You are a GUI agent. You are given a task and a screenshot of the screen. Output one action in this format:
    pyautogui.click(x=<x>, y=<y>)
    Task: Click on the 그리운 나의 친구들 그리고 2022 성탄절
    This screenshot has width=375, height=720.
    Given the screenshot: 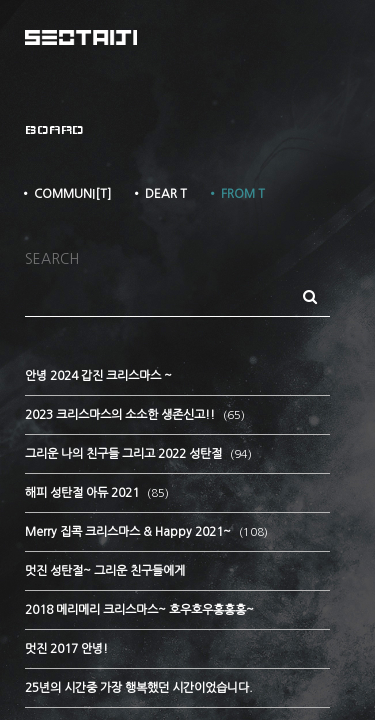 What is the action you would take?
    pyautogui.click(x=125, y=454)
    